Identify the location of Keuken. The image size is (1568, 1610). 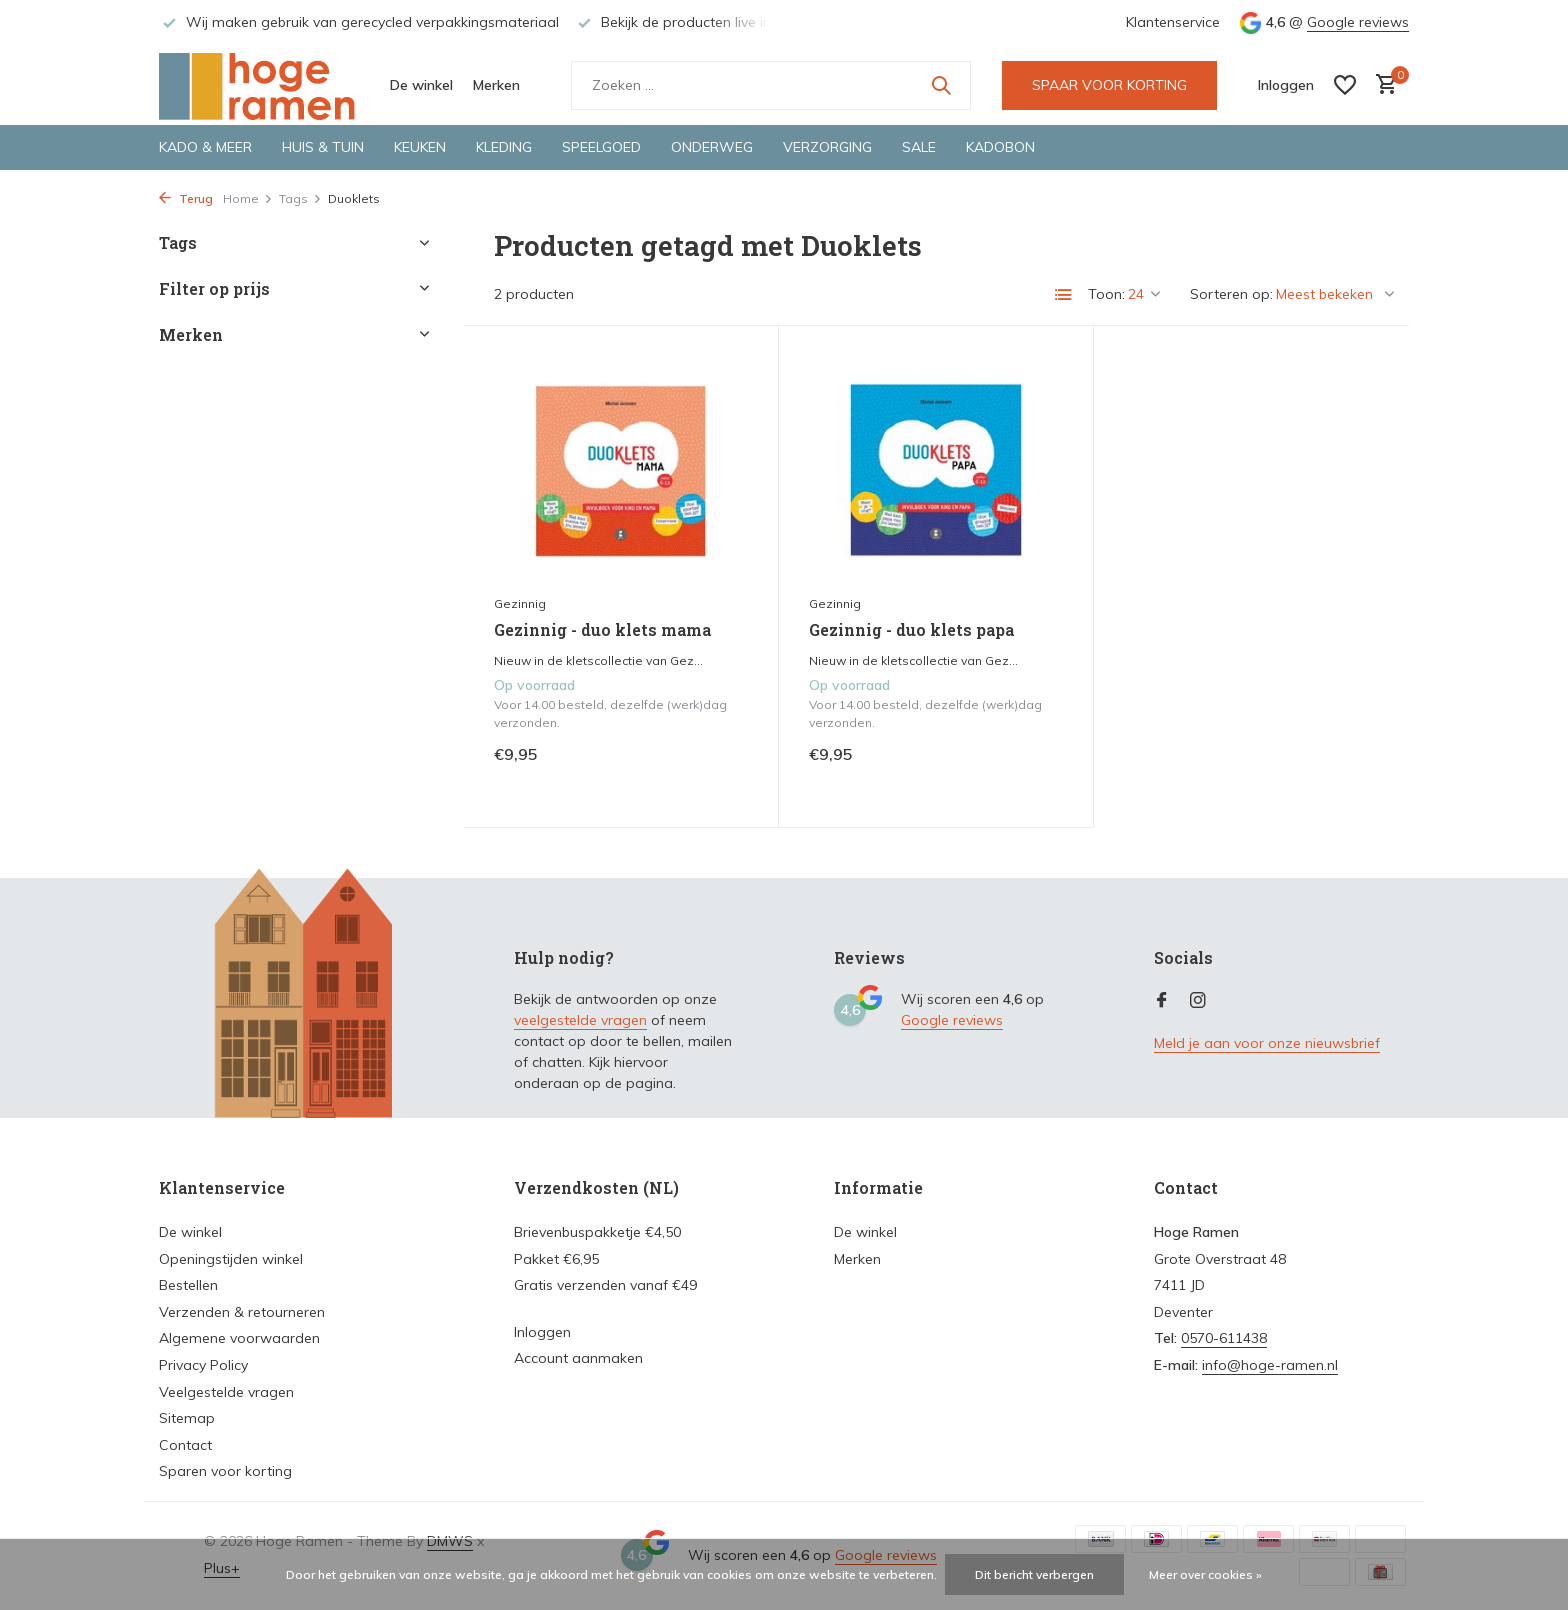
(420, 147).